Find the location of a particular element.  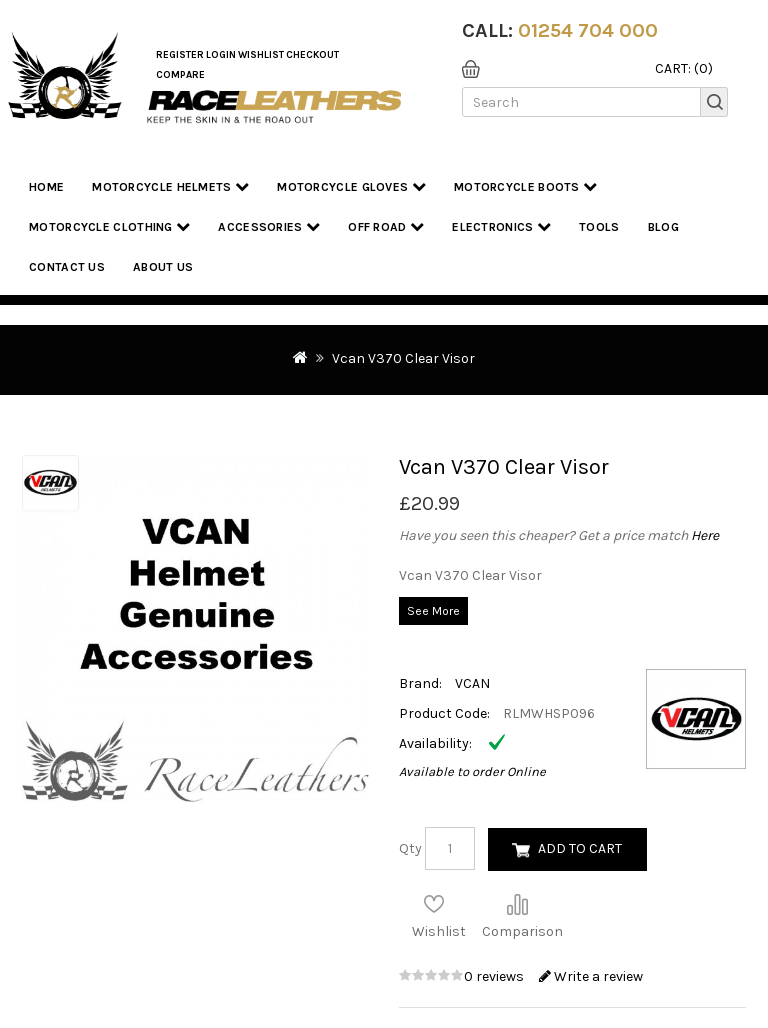

Compare this Product is located at coordinates (517, 904).